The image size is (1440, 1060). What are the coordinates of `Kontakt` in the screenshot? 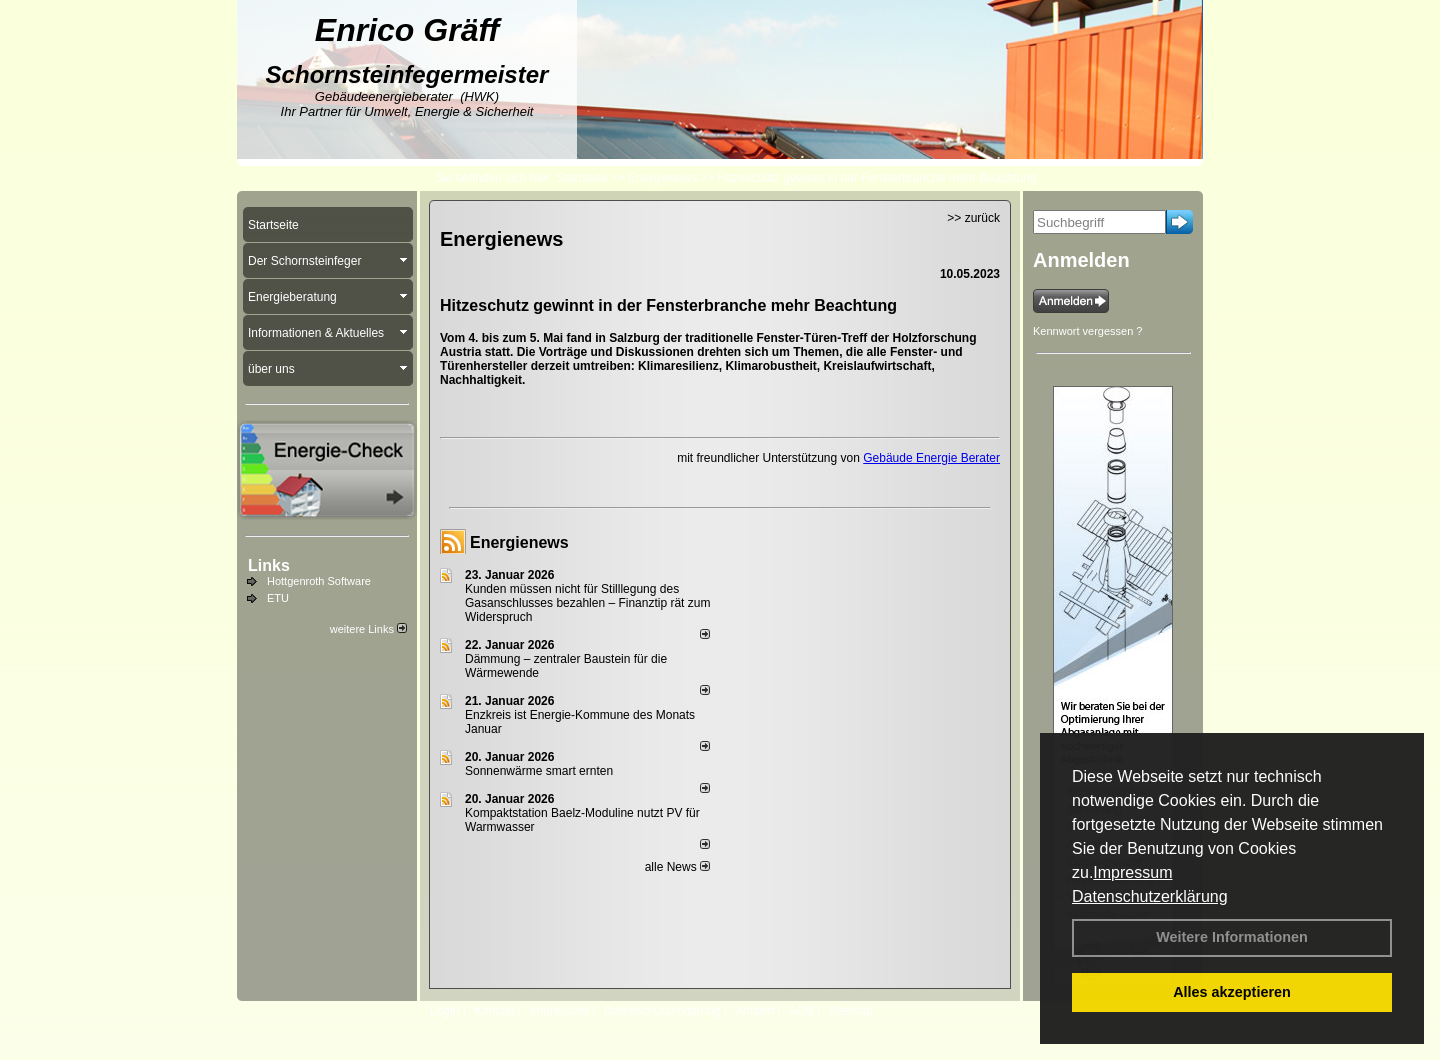 It's located at (494, 1011).